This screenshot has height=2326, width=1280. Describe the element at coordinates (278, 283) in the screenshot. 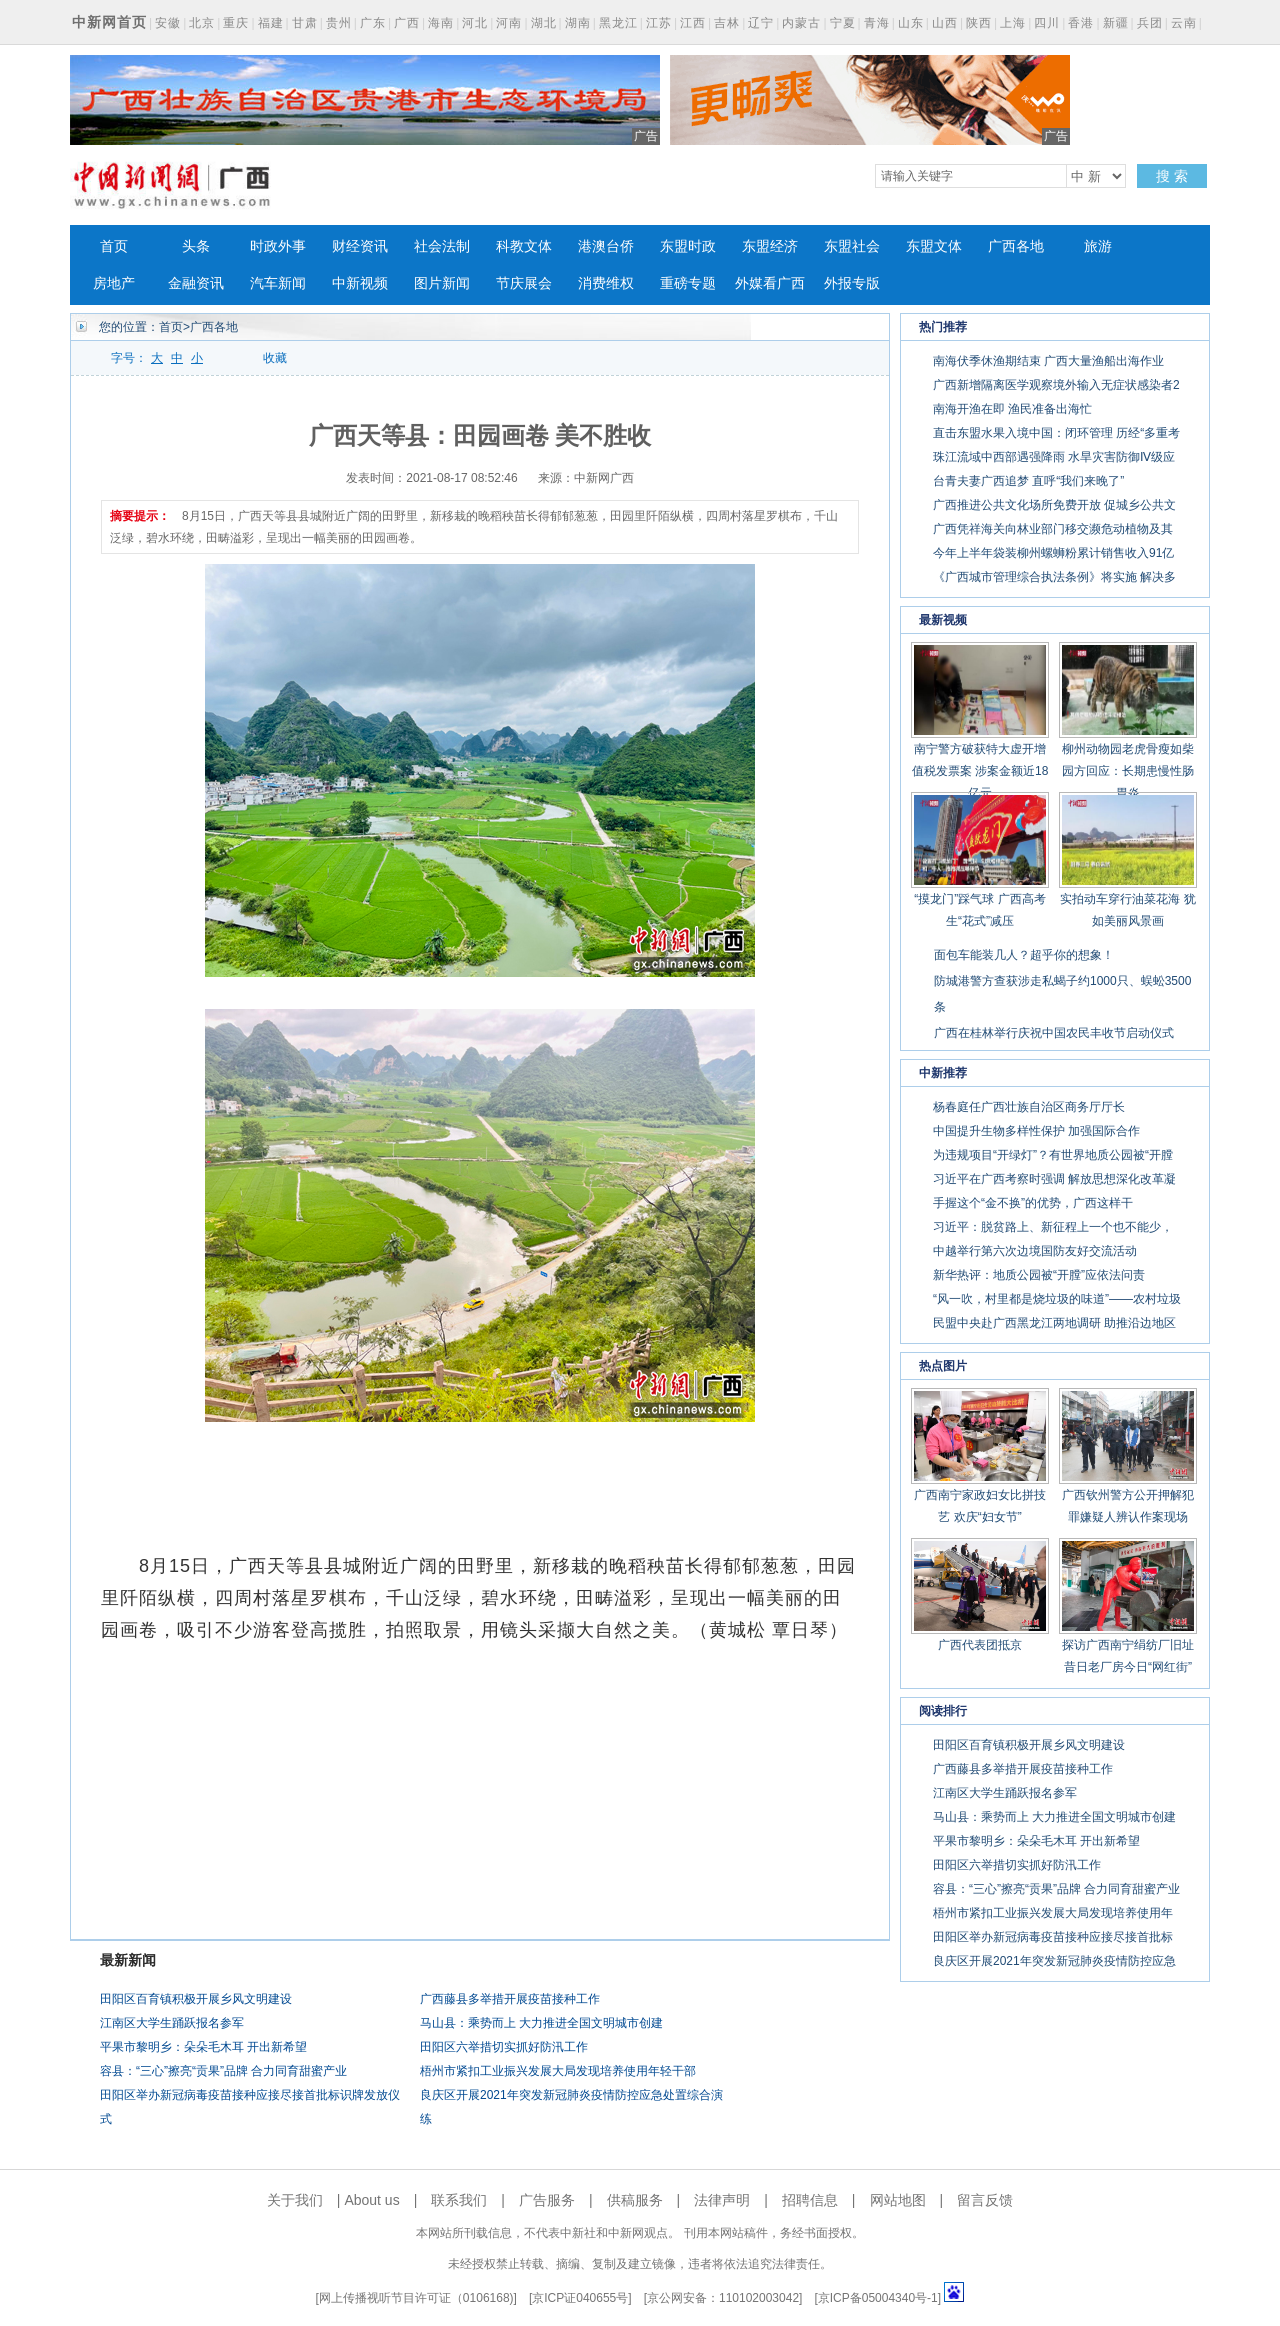

I see `汽车新闻` at that location.